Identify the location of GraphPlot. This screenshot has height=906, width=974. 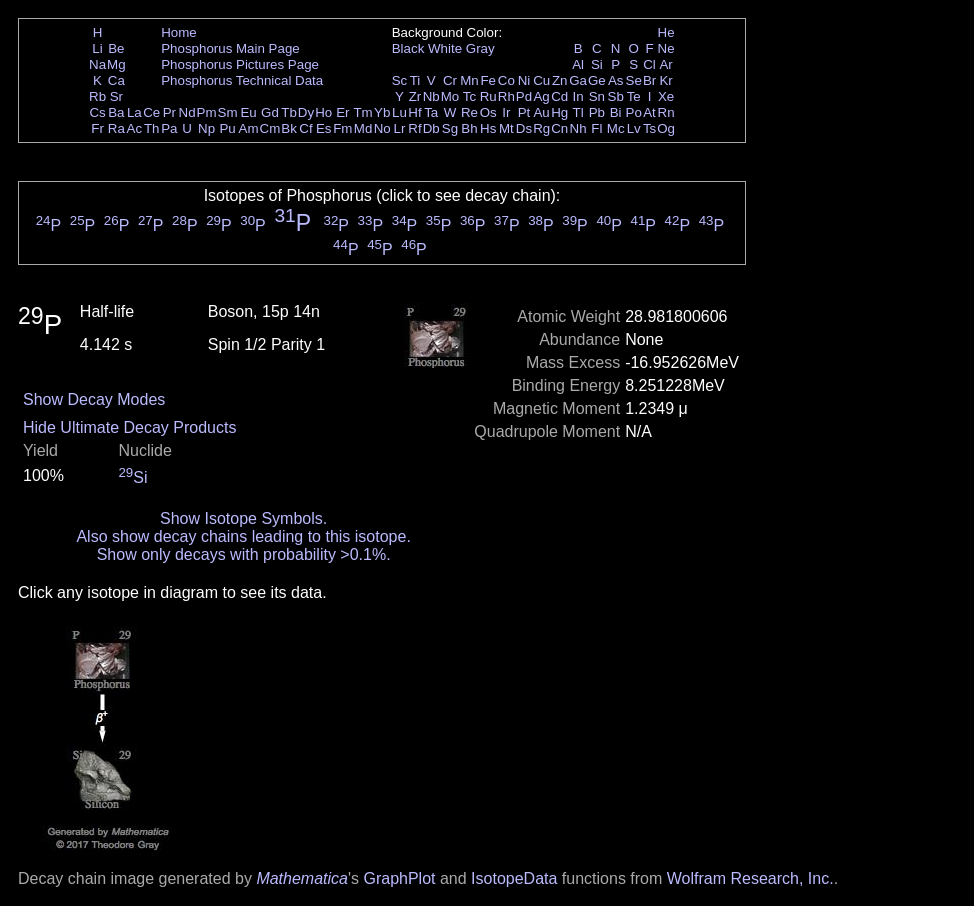
(399, 878).